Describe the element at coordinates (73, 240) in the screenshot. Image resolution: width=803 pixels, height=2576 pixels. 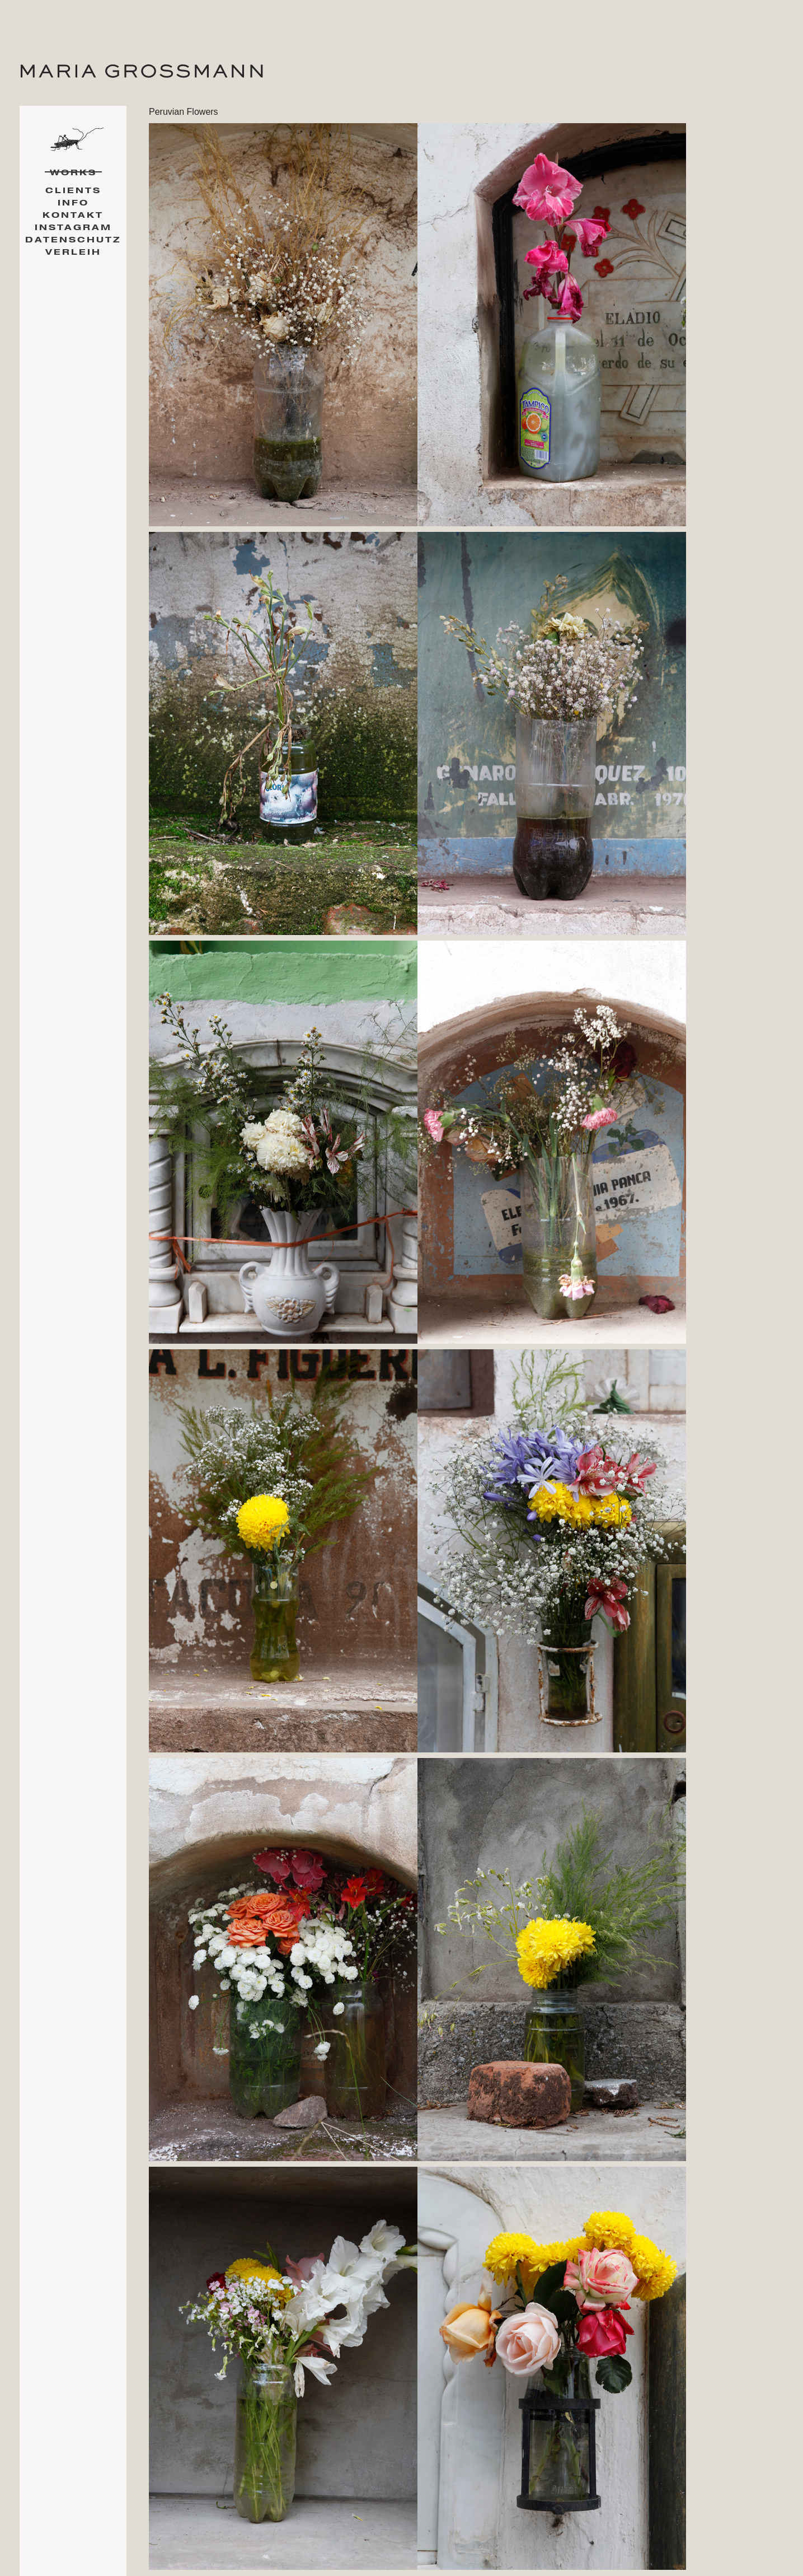
I see `Datenschutz` at that location.